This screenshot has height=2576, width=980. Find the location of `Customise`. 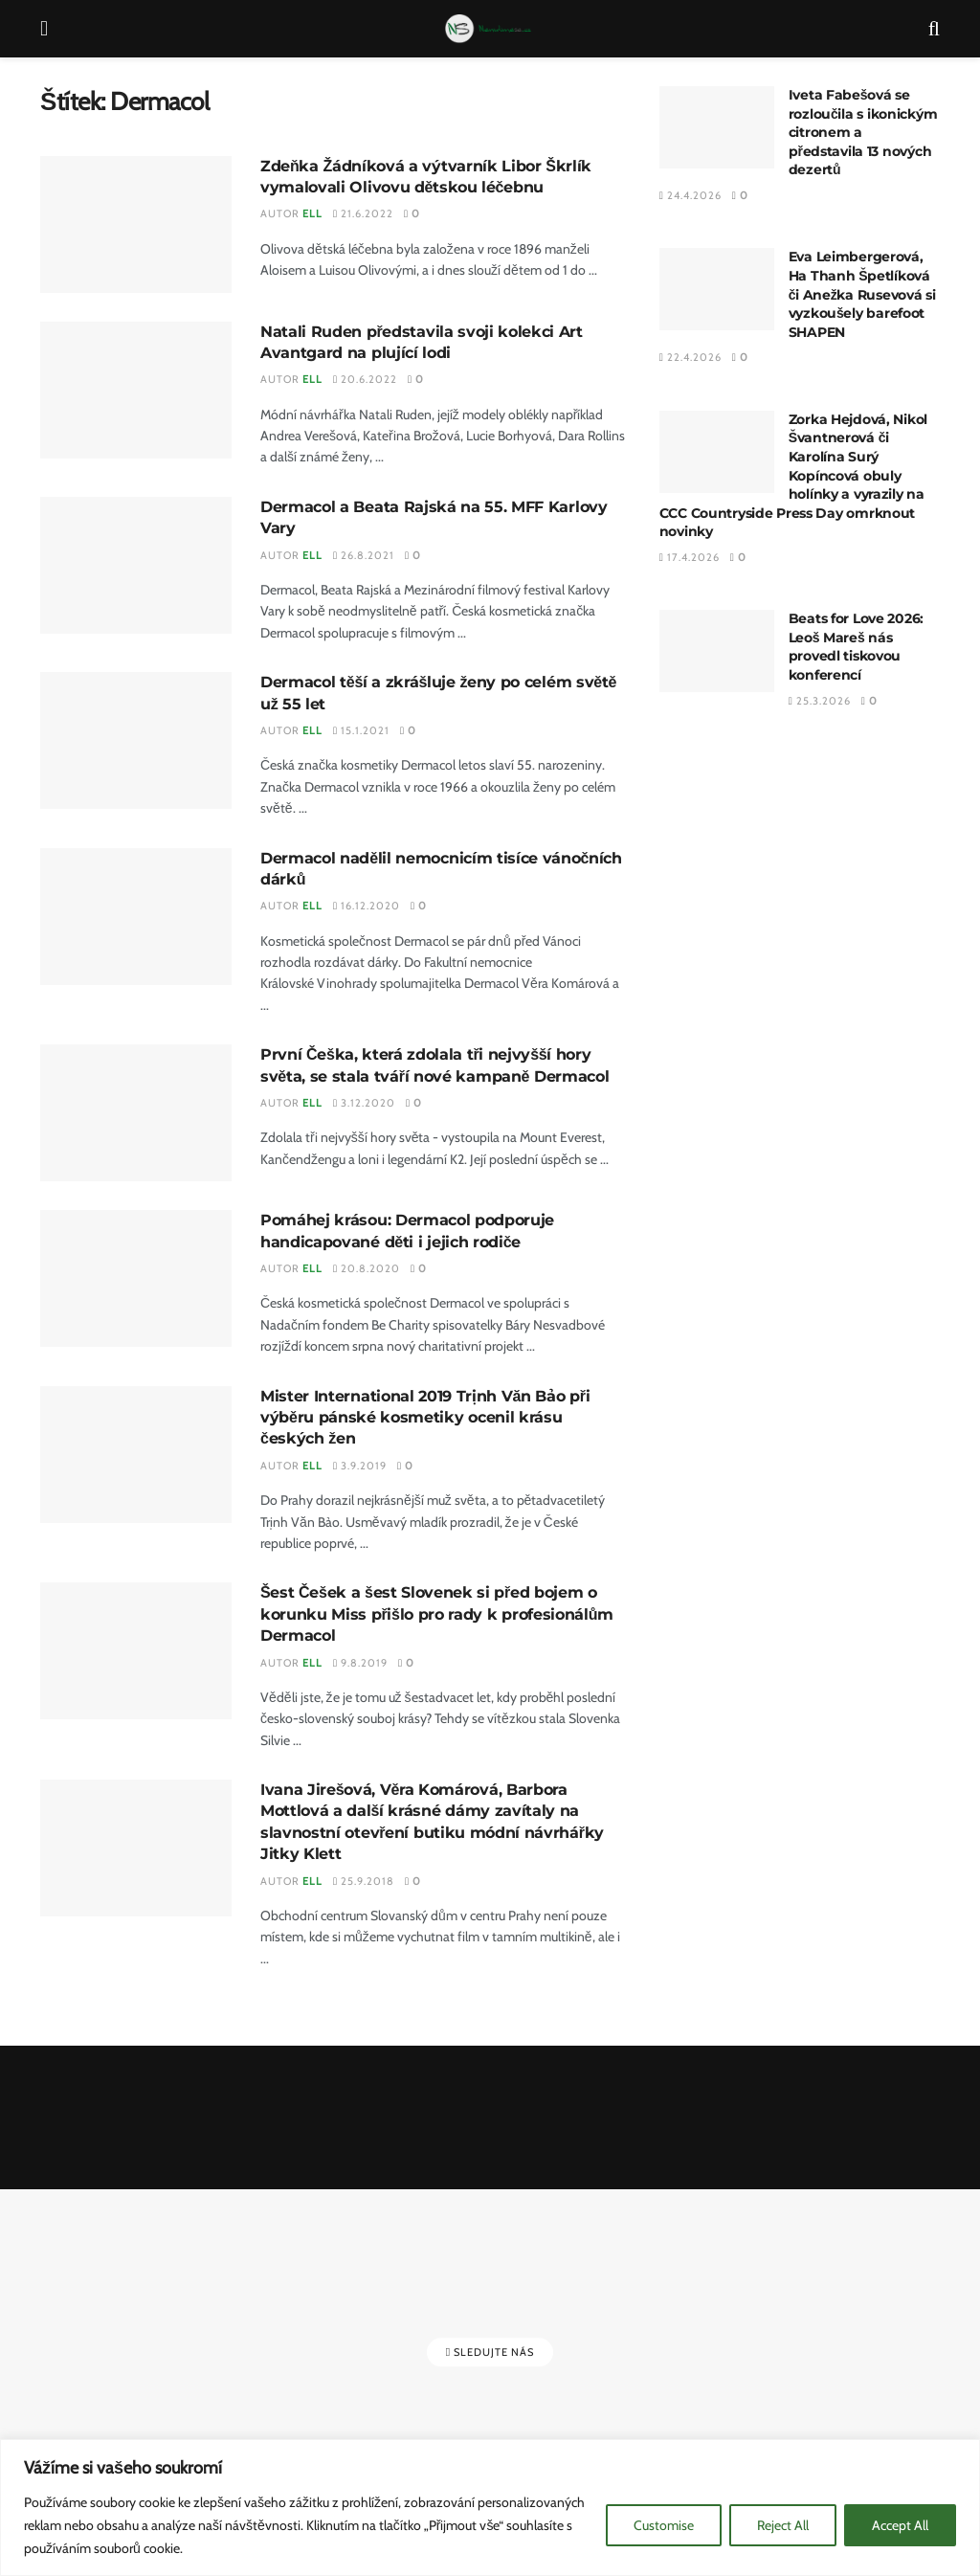

Customise is located at coordinates (664, 2525).